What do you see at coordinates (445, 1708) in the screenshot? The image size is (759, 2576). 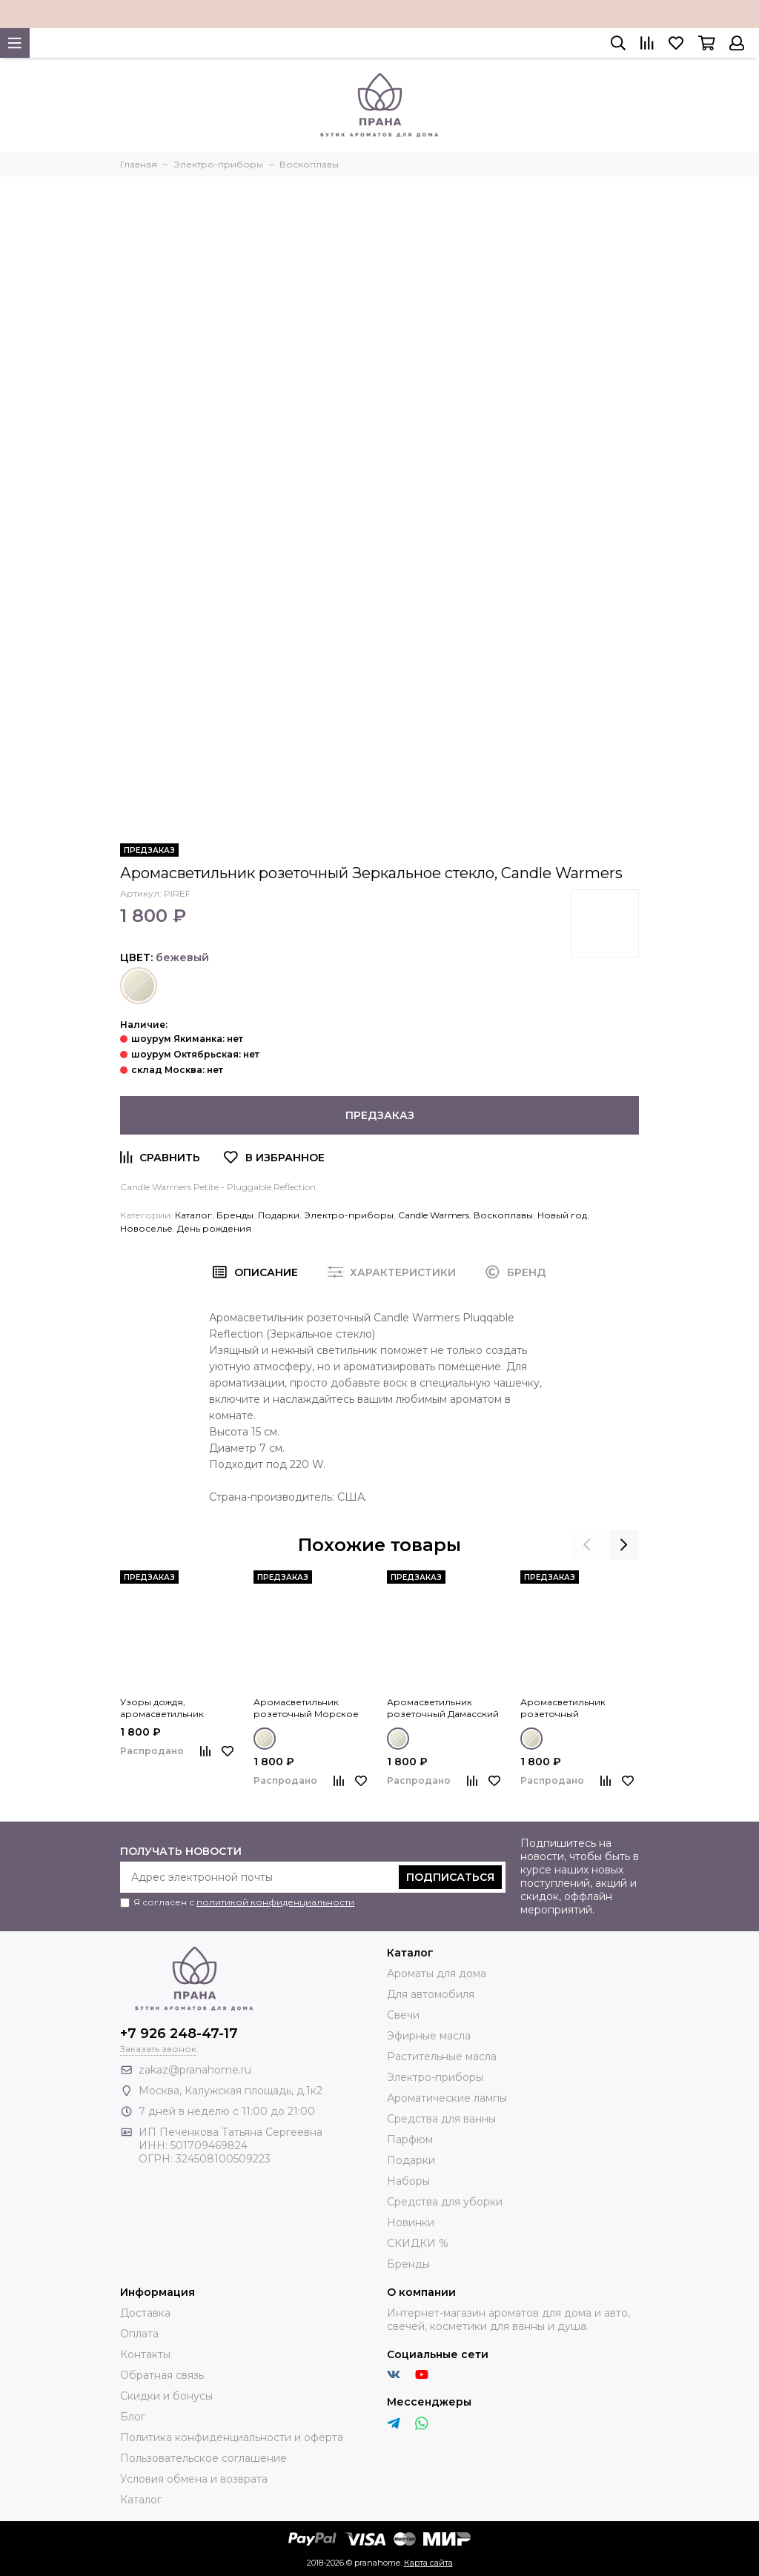 I see `Аромасветильник розеточный Дамасский фарфор, Candle Warmers` at bounding box center [445, 1708].